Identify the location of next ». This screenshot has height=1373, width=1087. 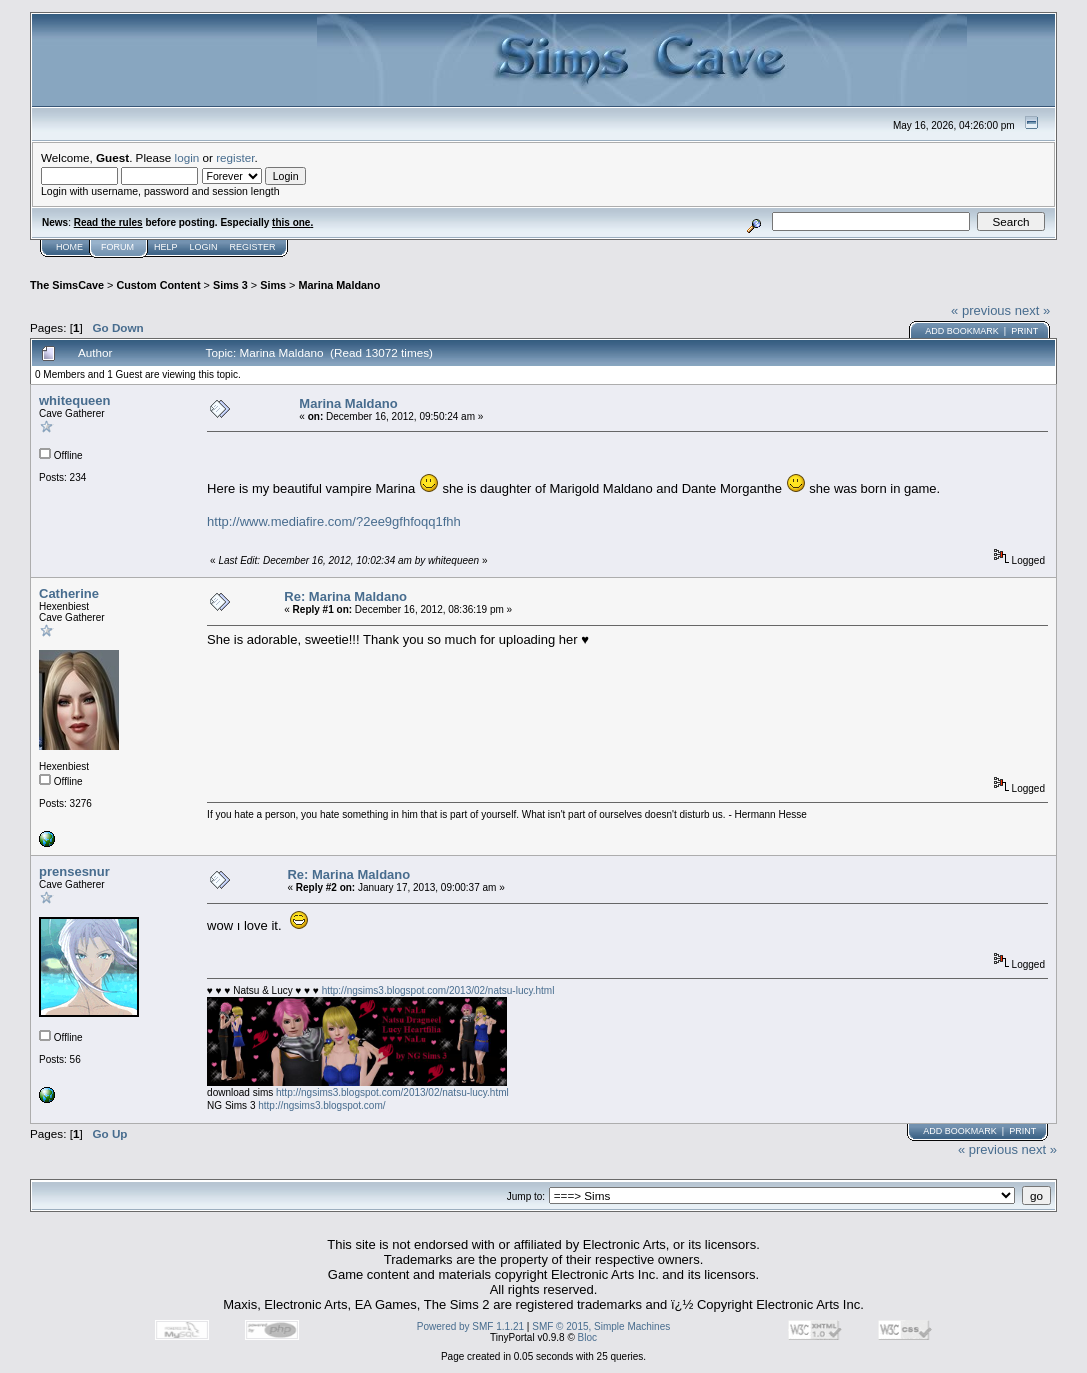
(1032, 310).